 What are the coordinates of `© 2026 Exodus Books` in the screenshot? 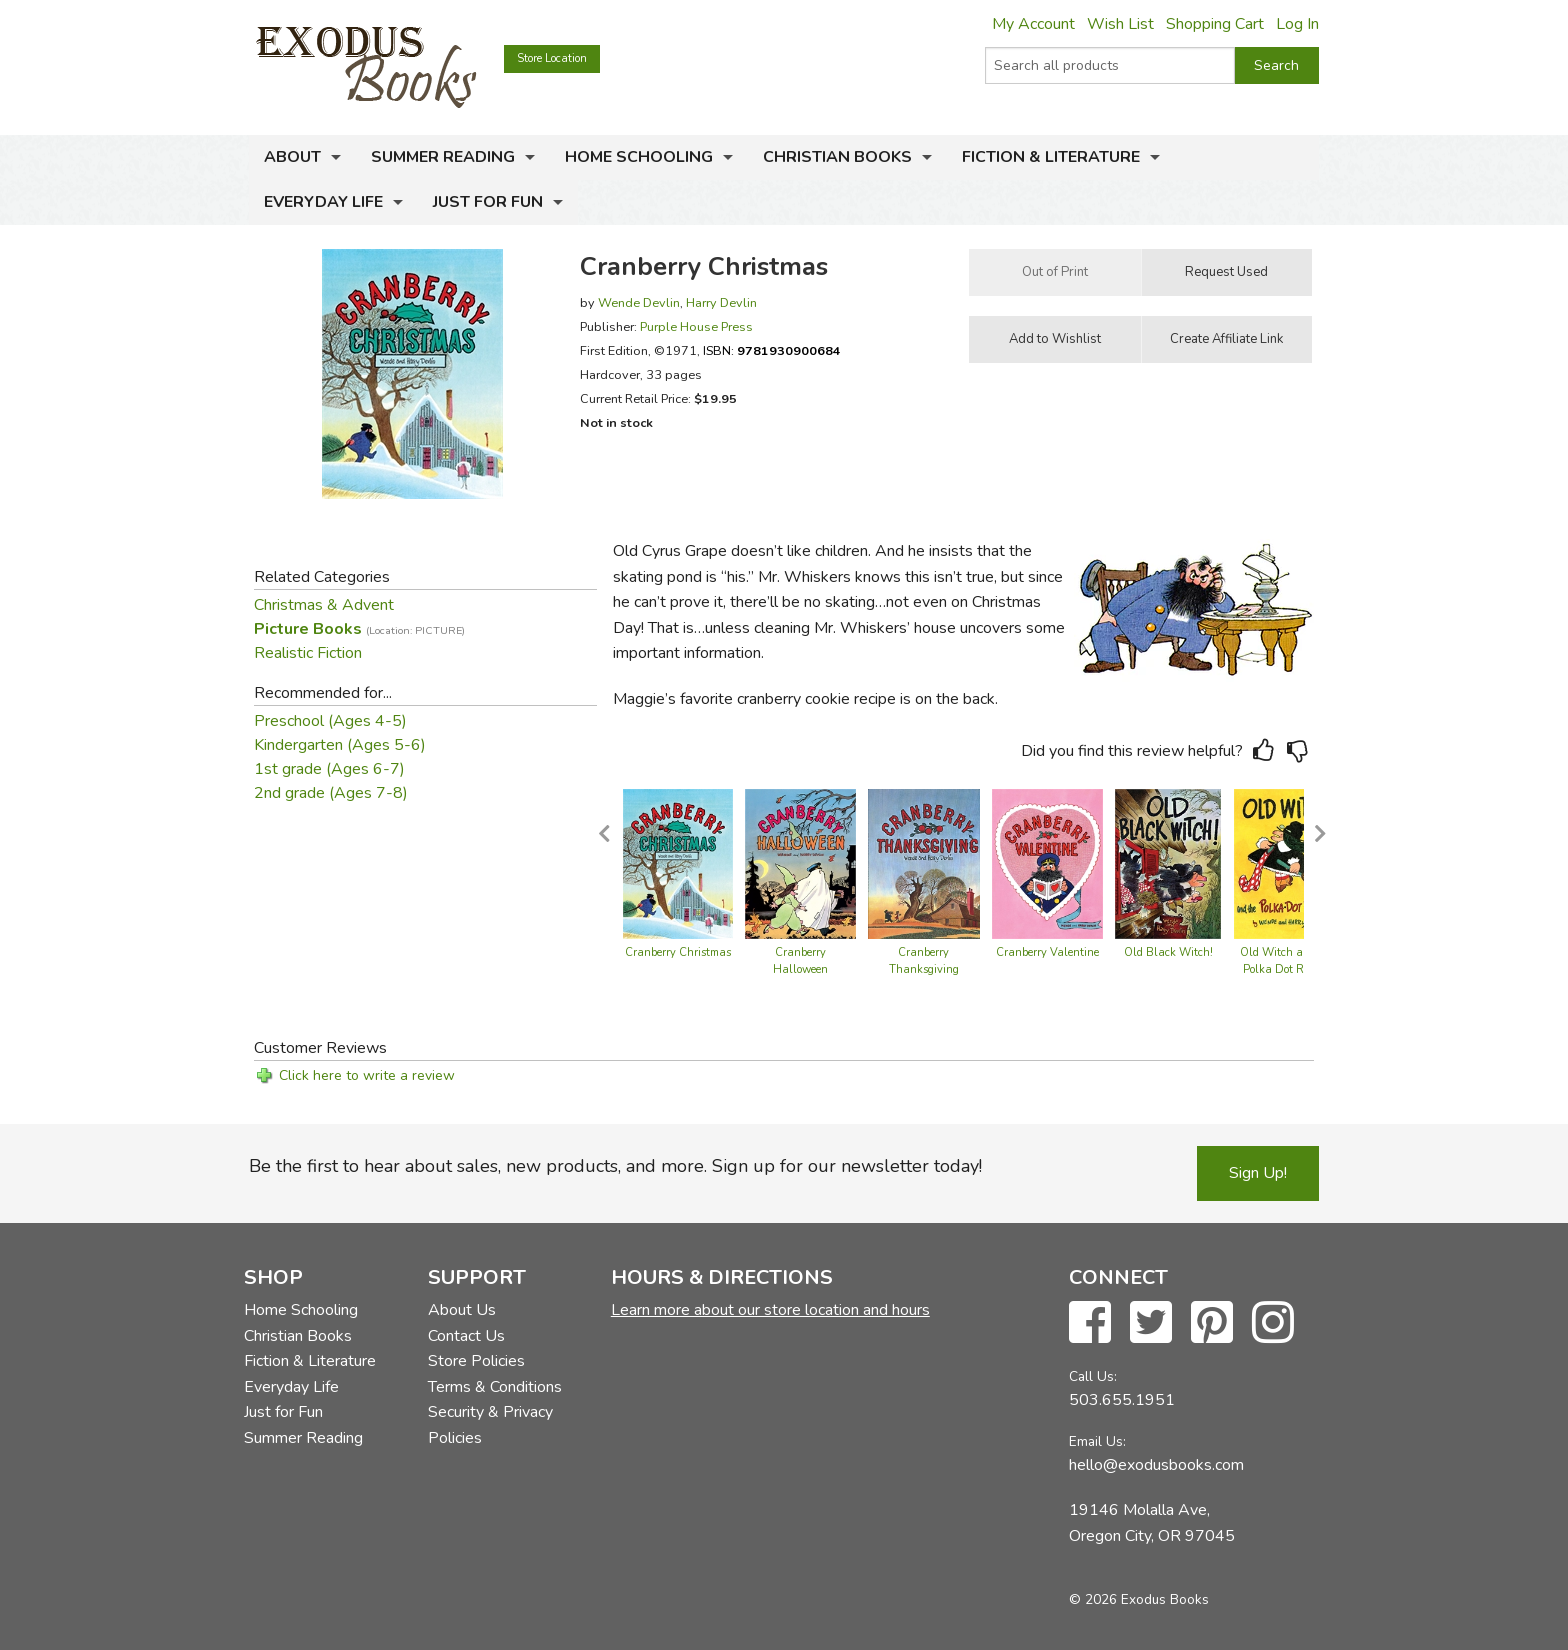 It's located at (1139, 1599).